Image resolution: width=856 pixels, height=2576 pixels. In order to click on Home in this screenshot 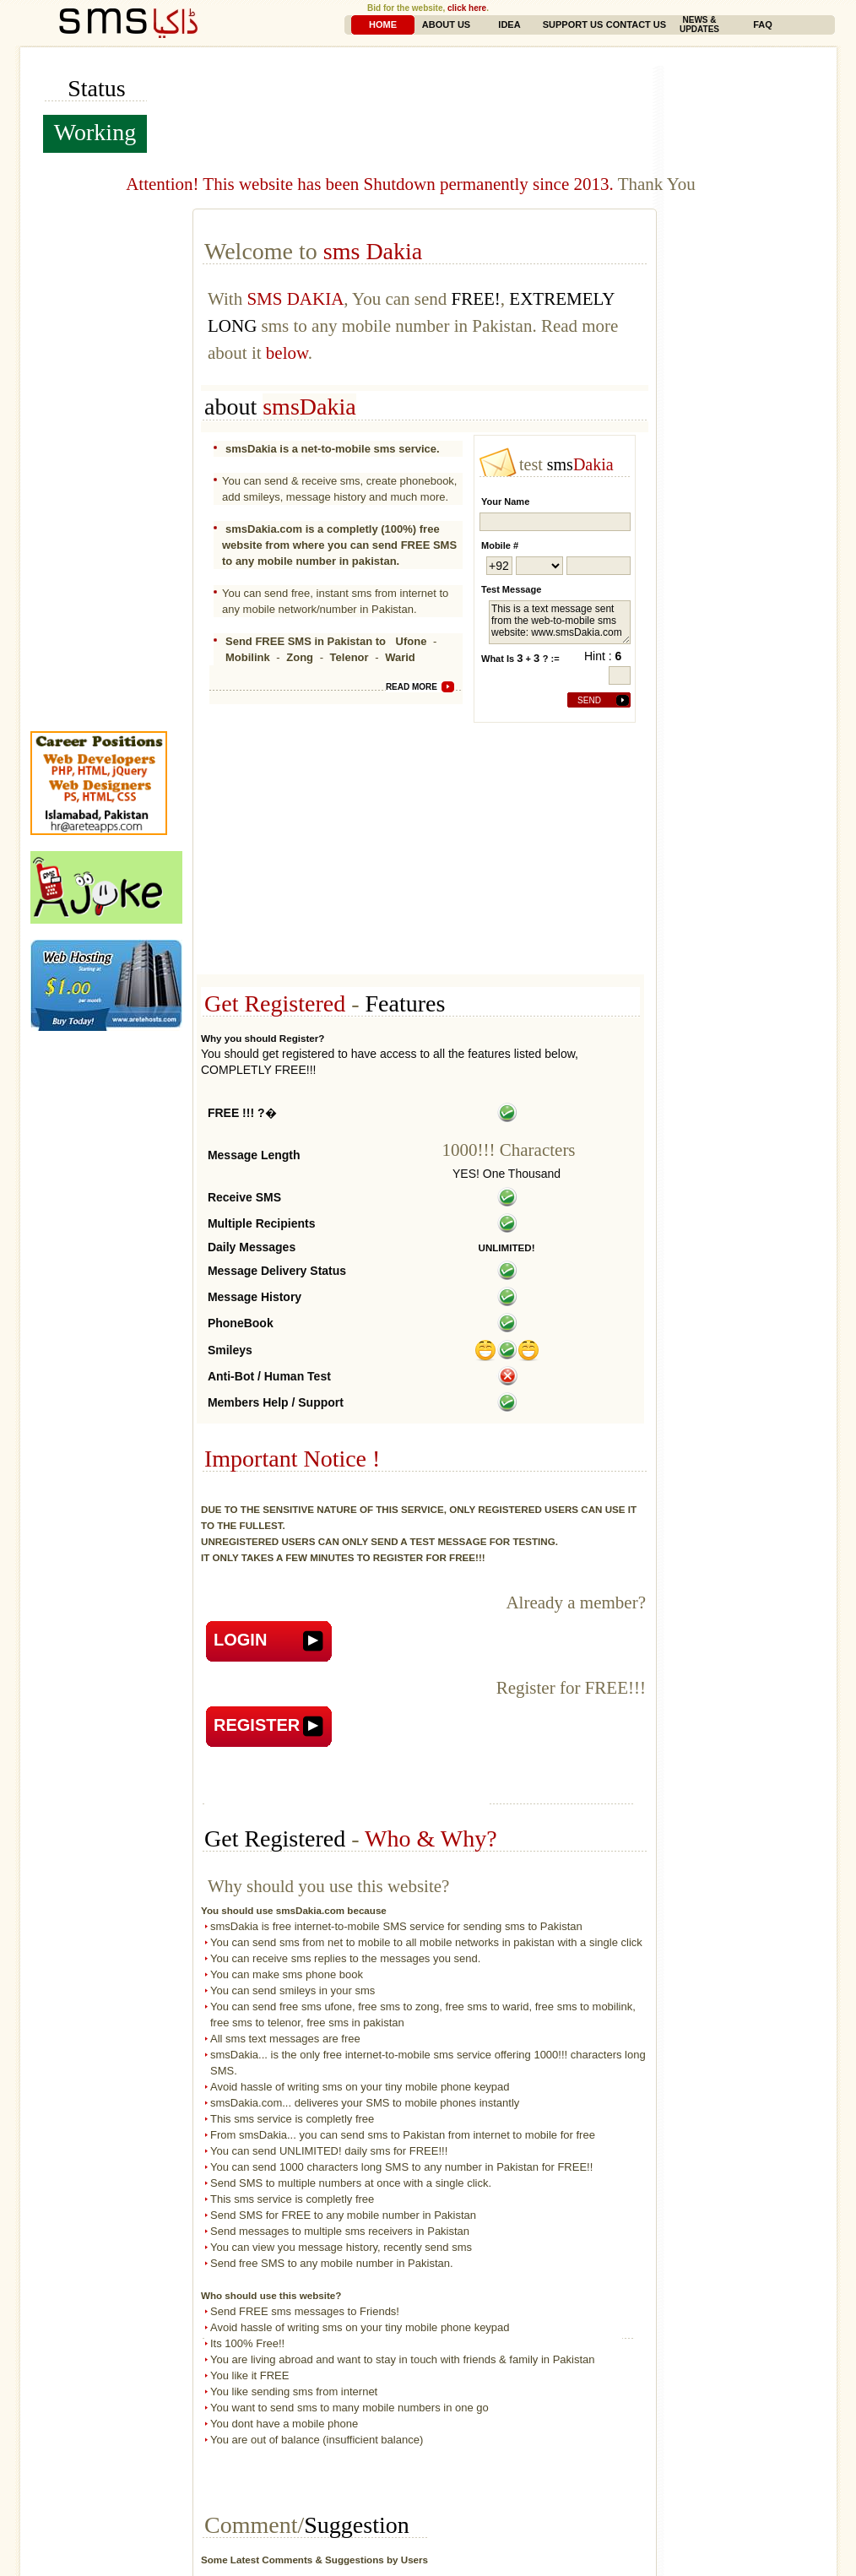, I will do `click(383, 24)`.